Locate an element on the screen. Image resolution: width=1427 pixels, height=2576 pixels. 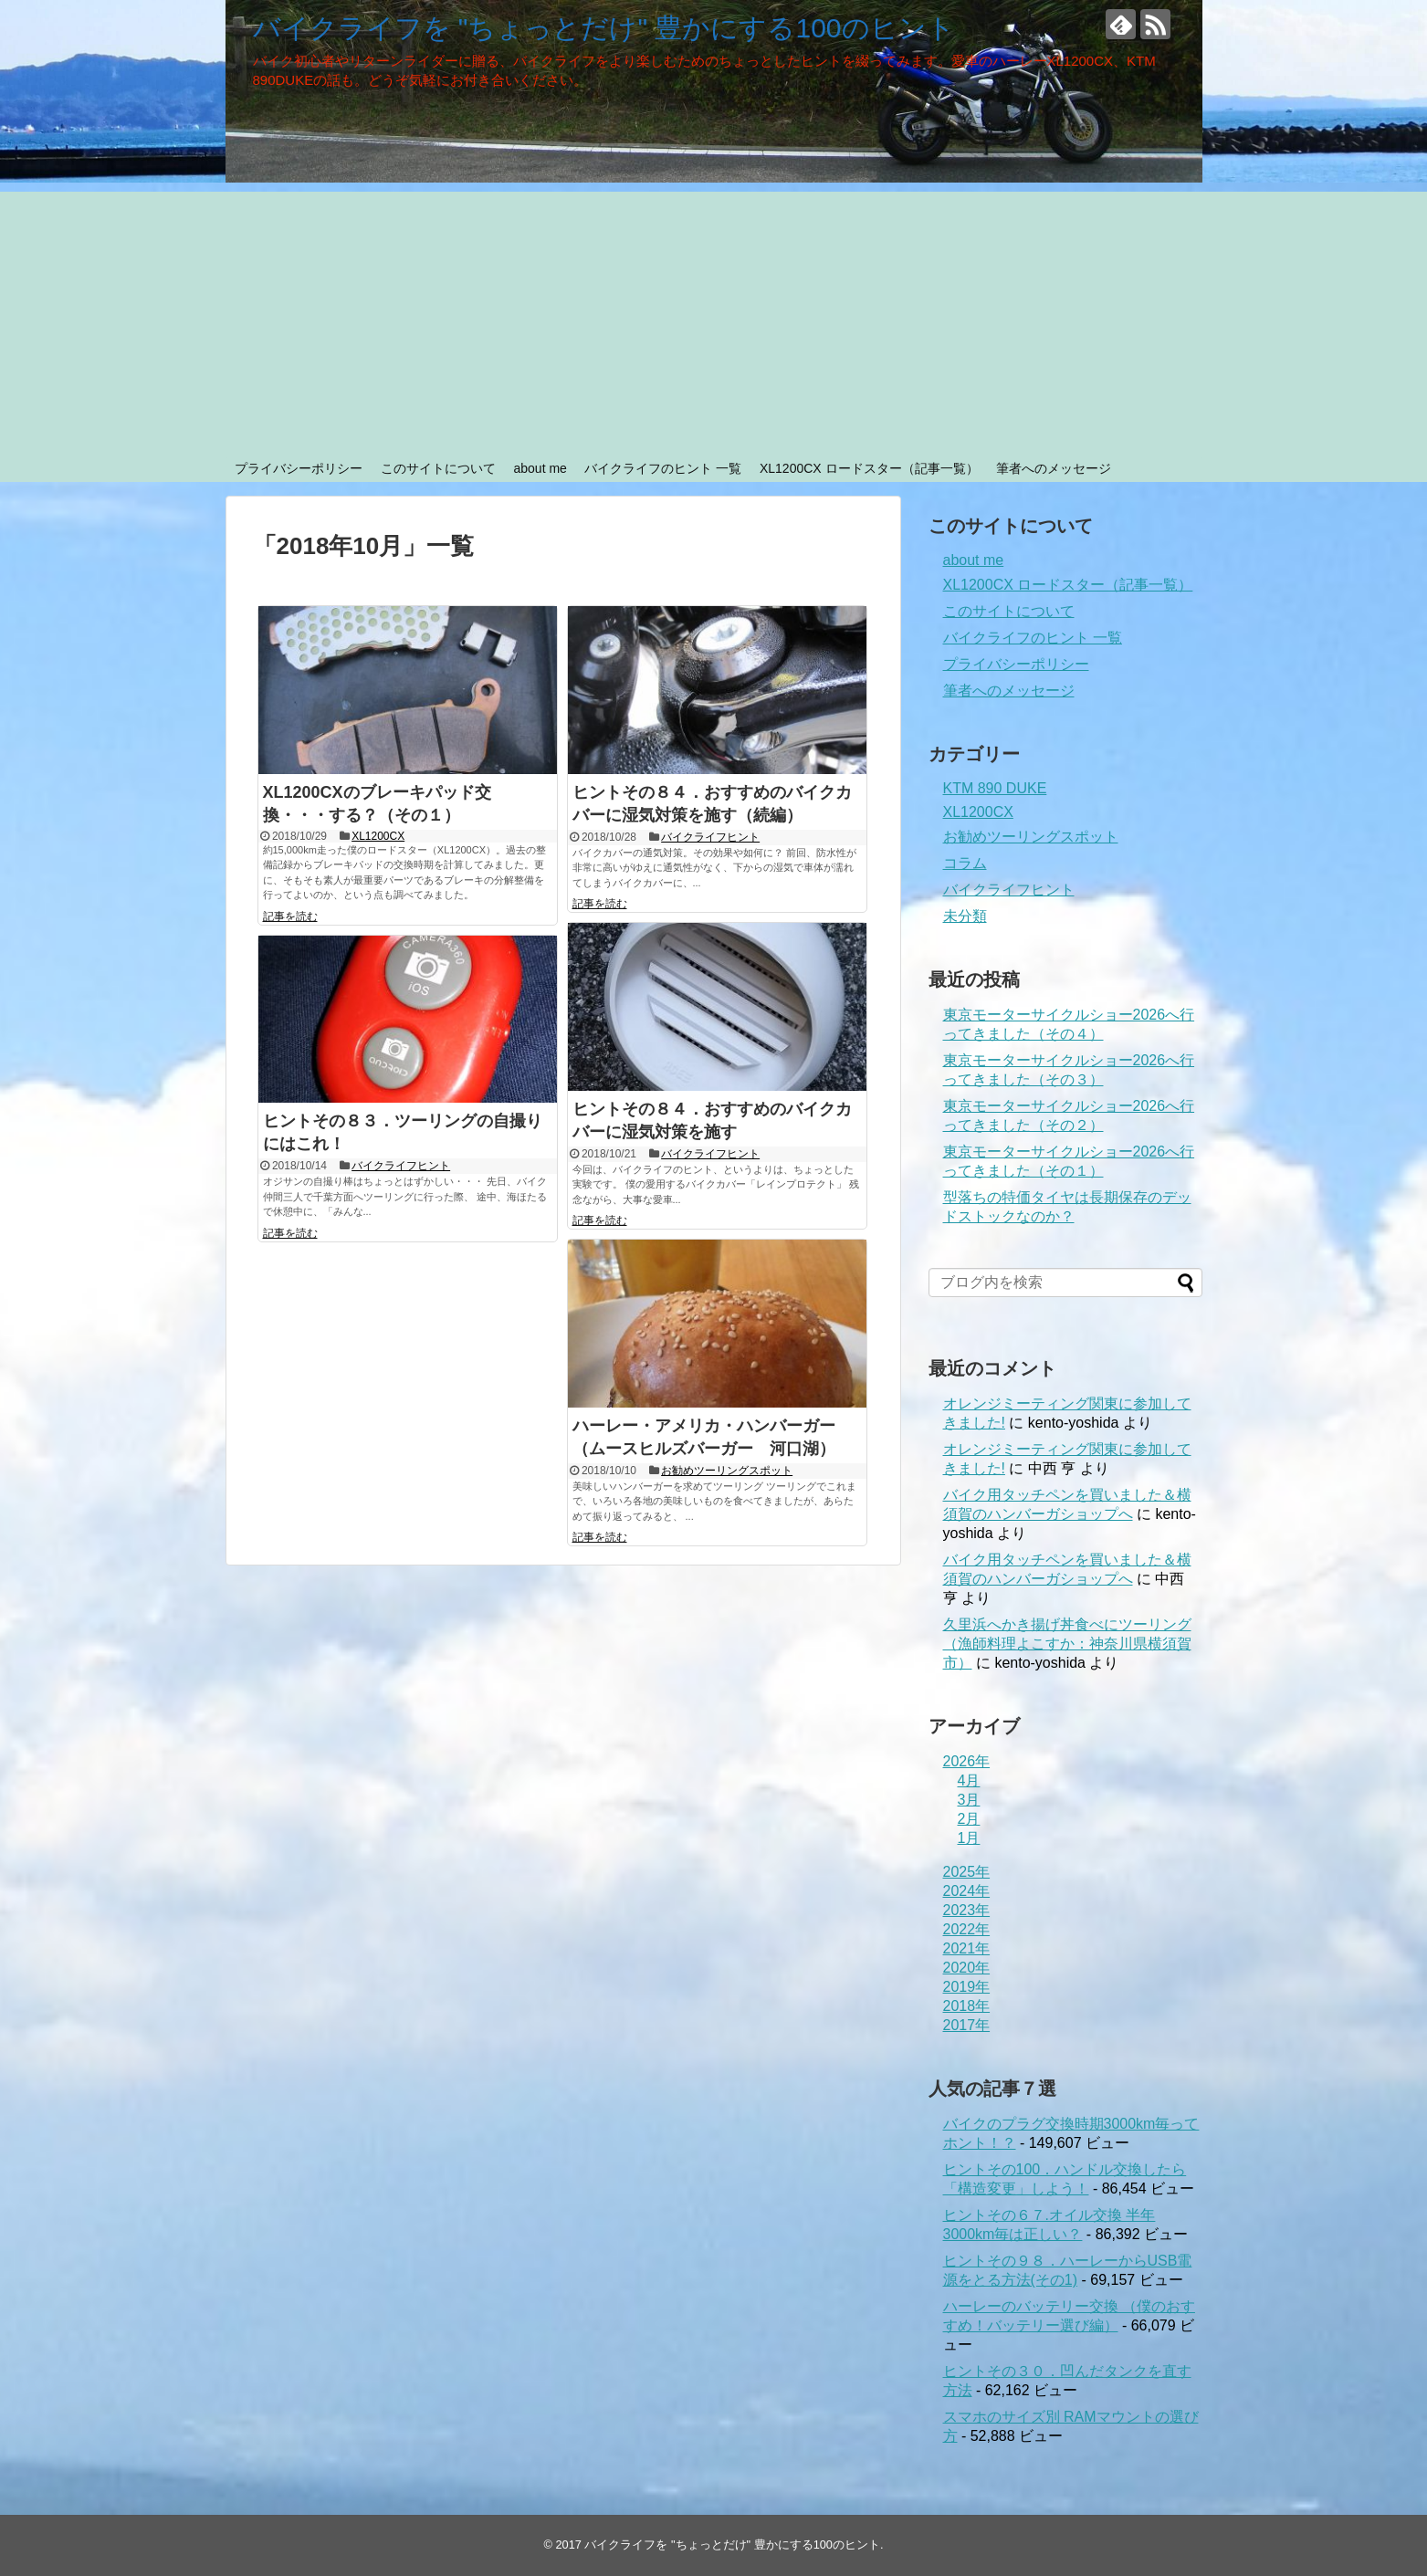
バイクライフのヒント 一覧 is located at coordinates (662, 468).